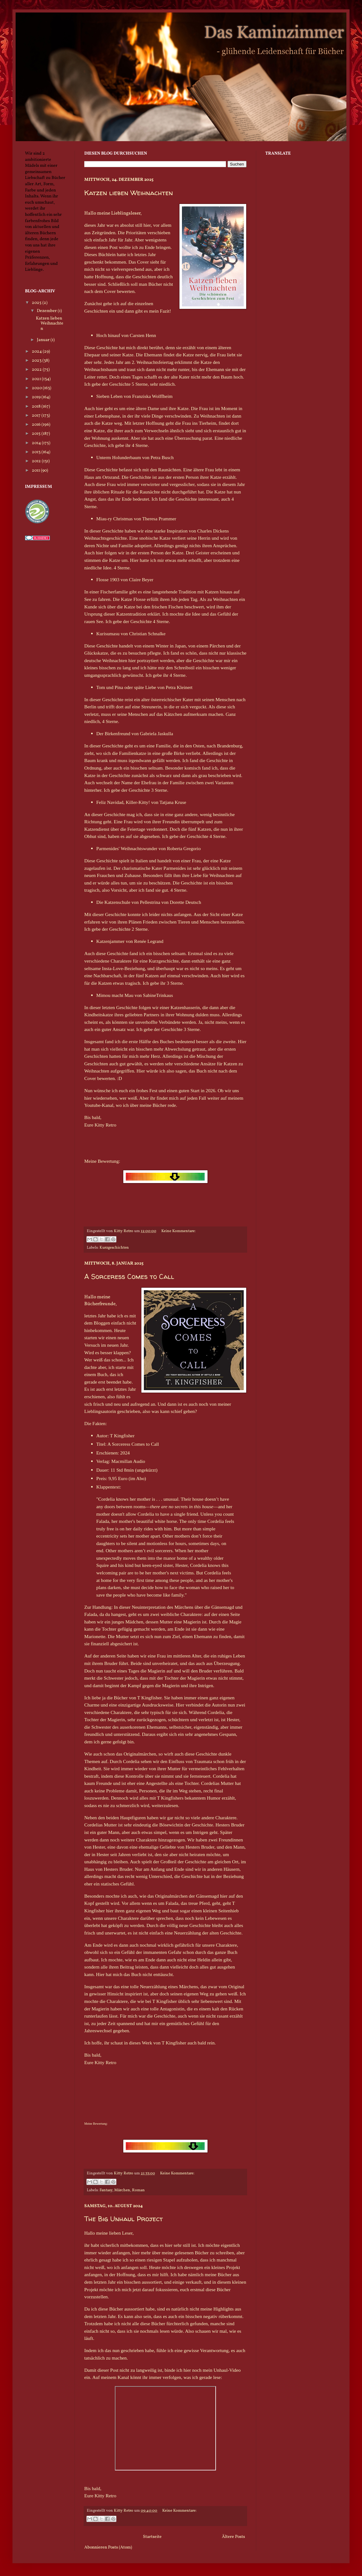 The height and width of the screenshot is (2576, 362). What do you see at coordinates (178, 1231) in the screenshot?
I see `Keine Kommentare:` at bounding box center [178, 1231].